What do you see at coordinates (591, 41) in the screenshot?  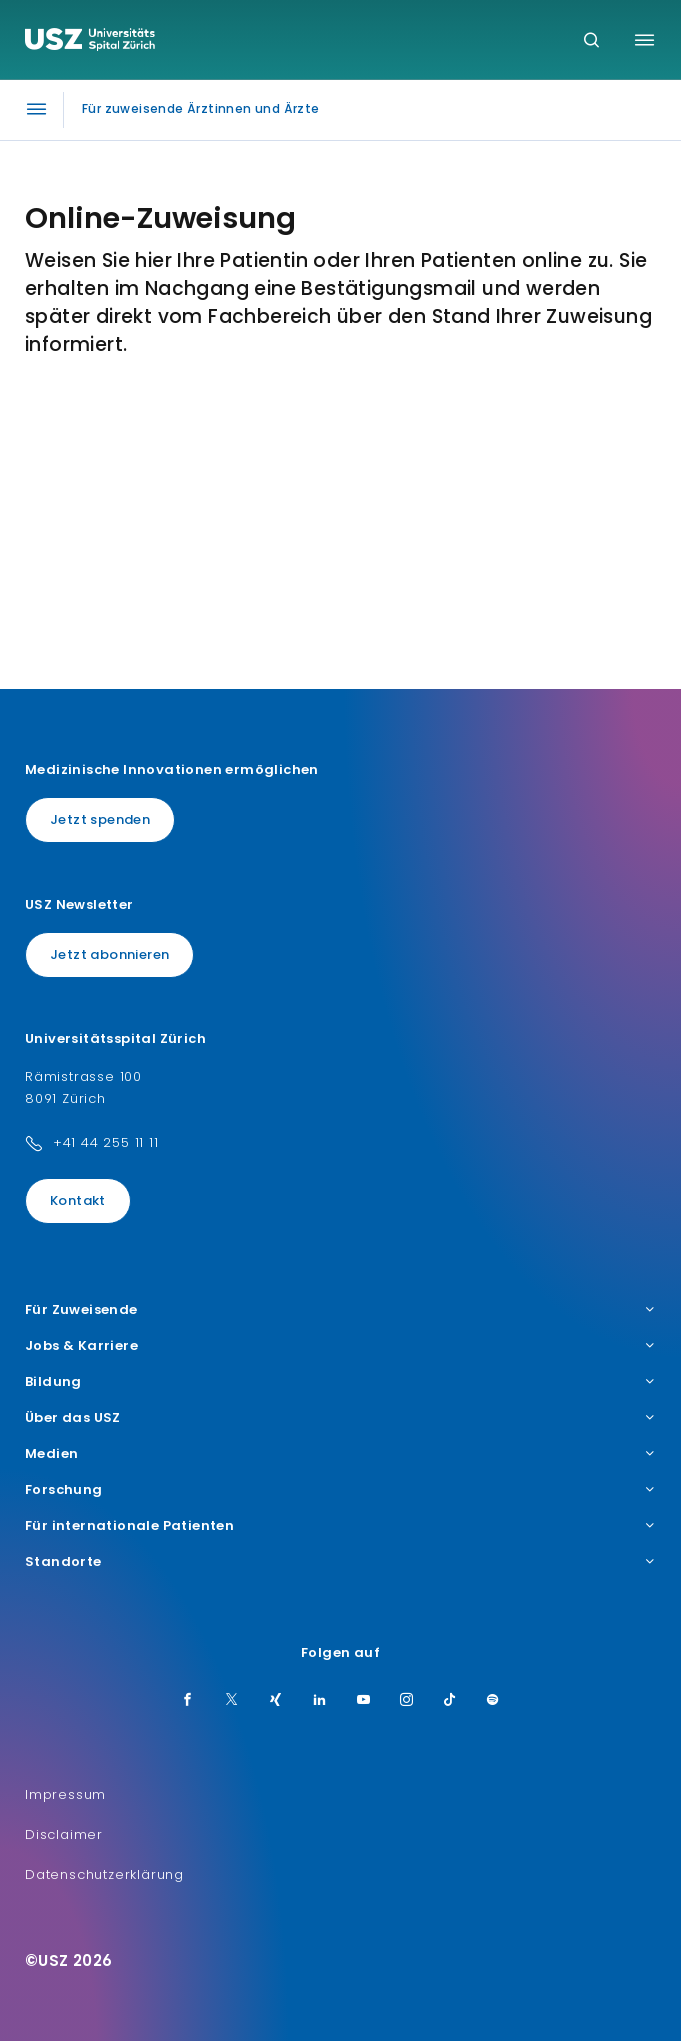 I see `[Suche]` at bounding box center [591, 41].